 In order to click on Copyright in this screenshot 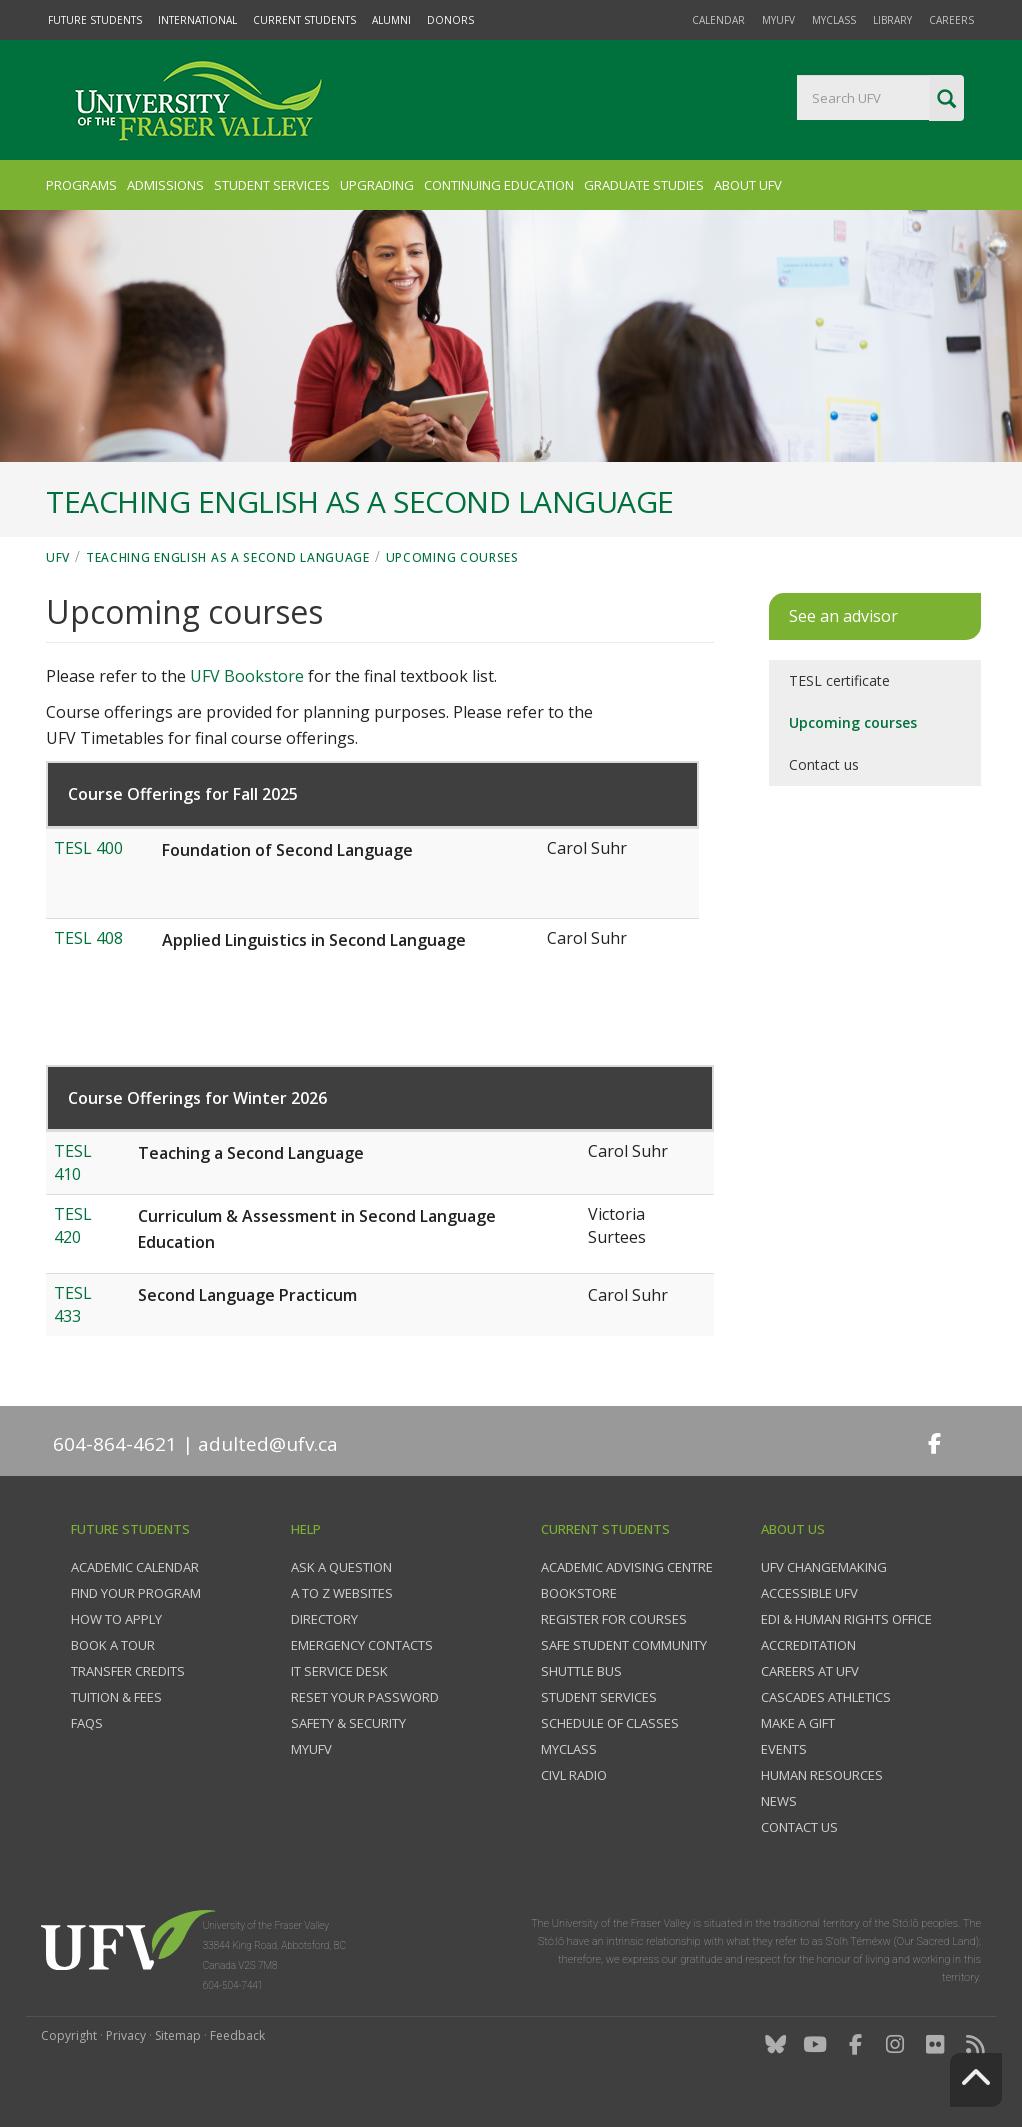, I will do `click(69, 2035)`.